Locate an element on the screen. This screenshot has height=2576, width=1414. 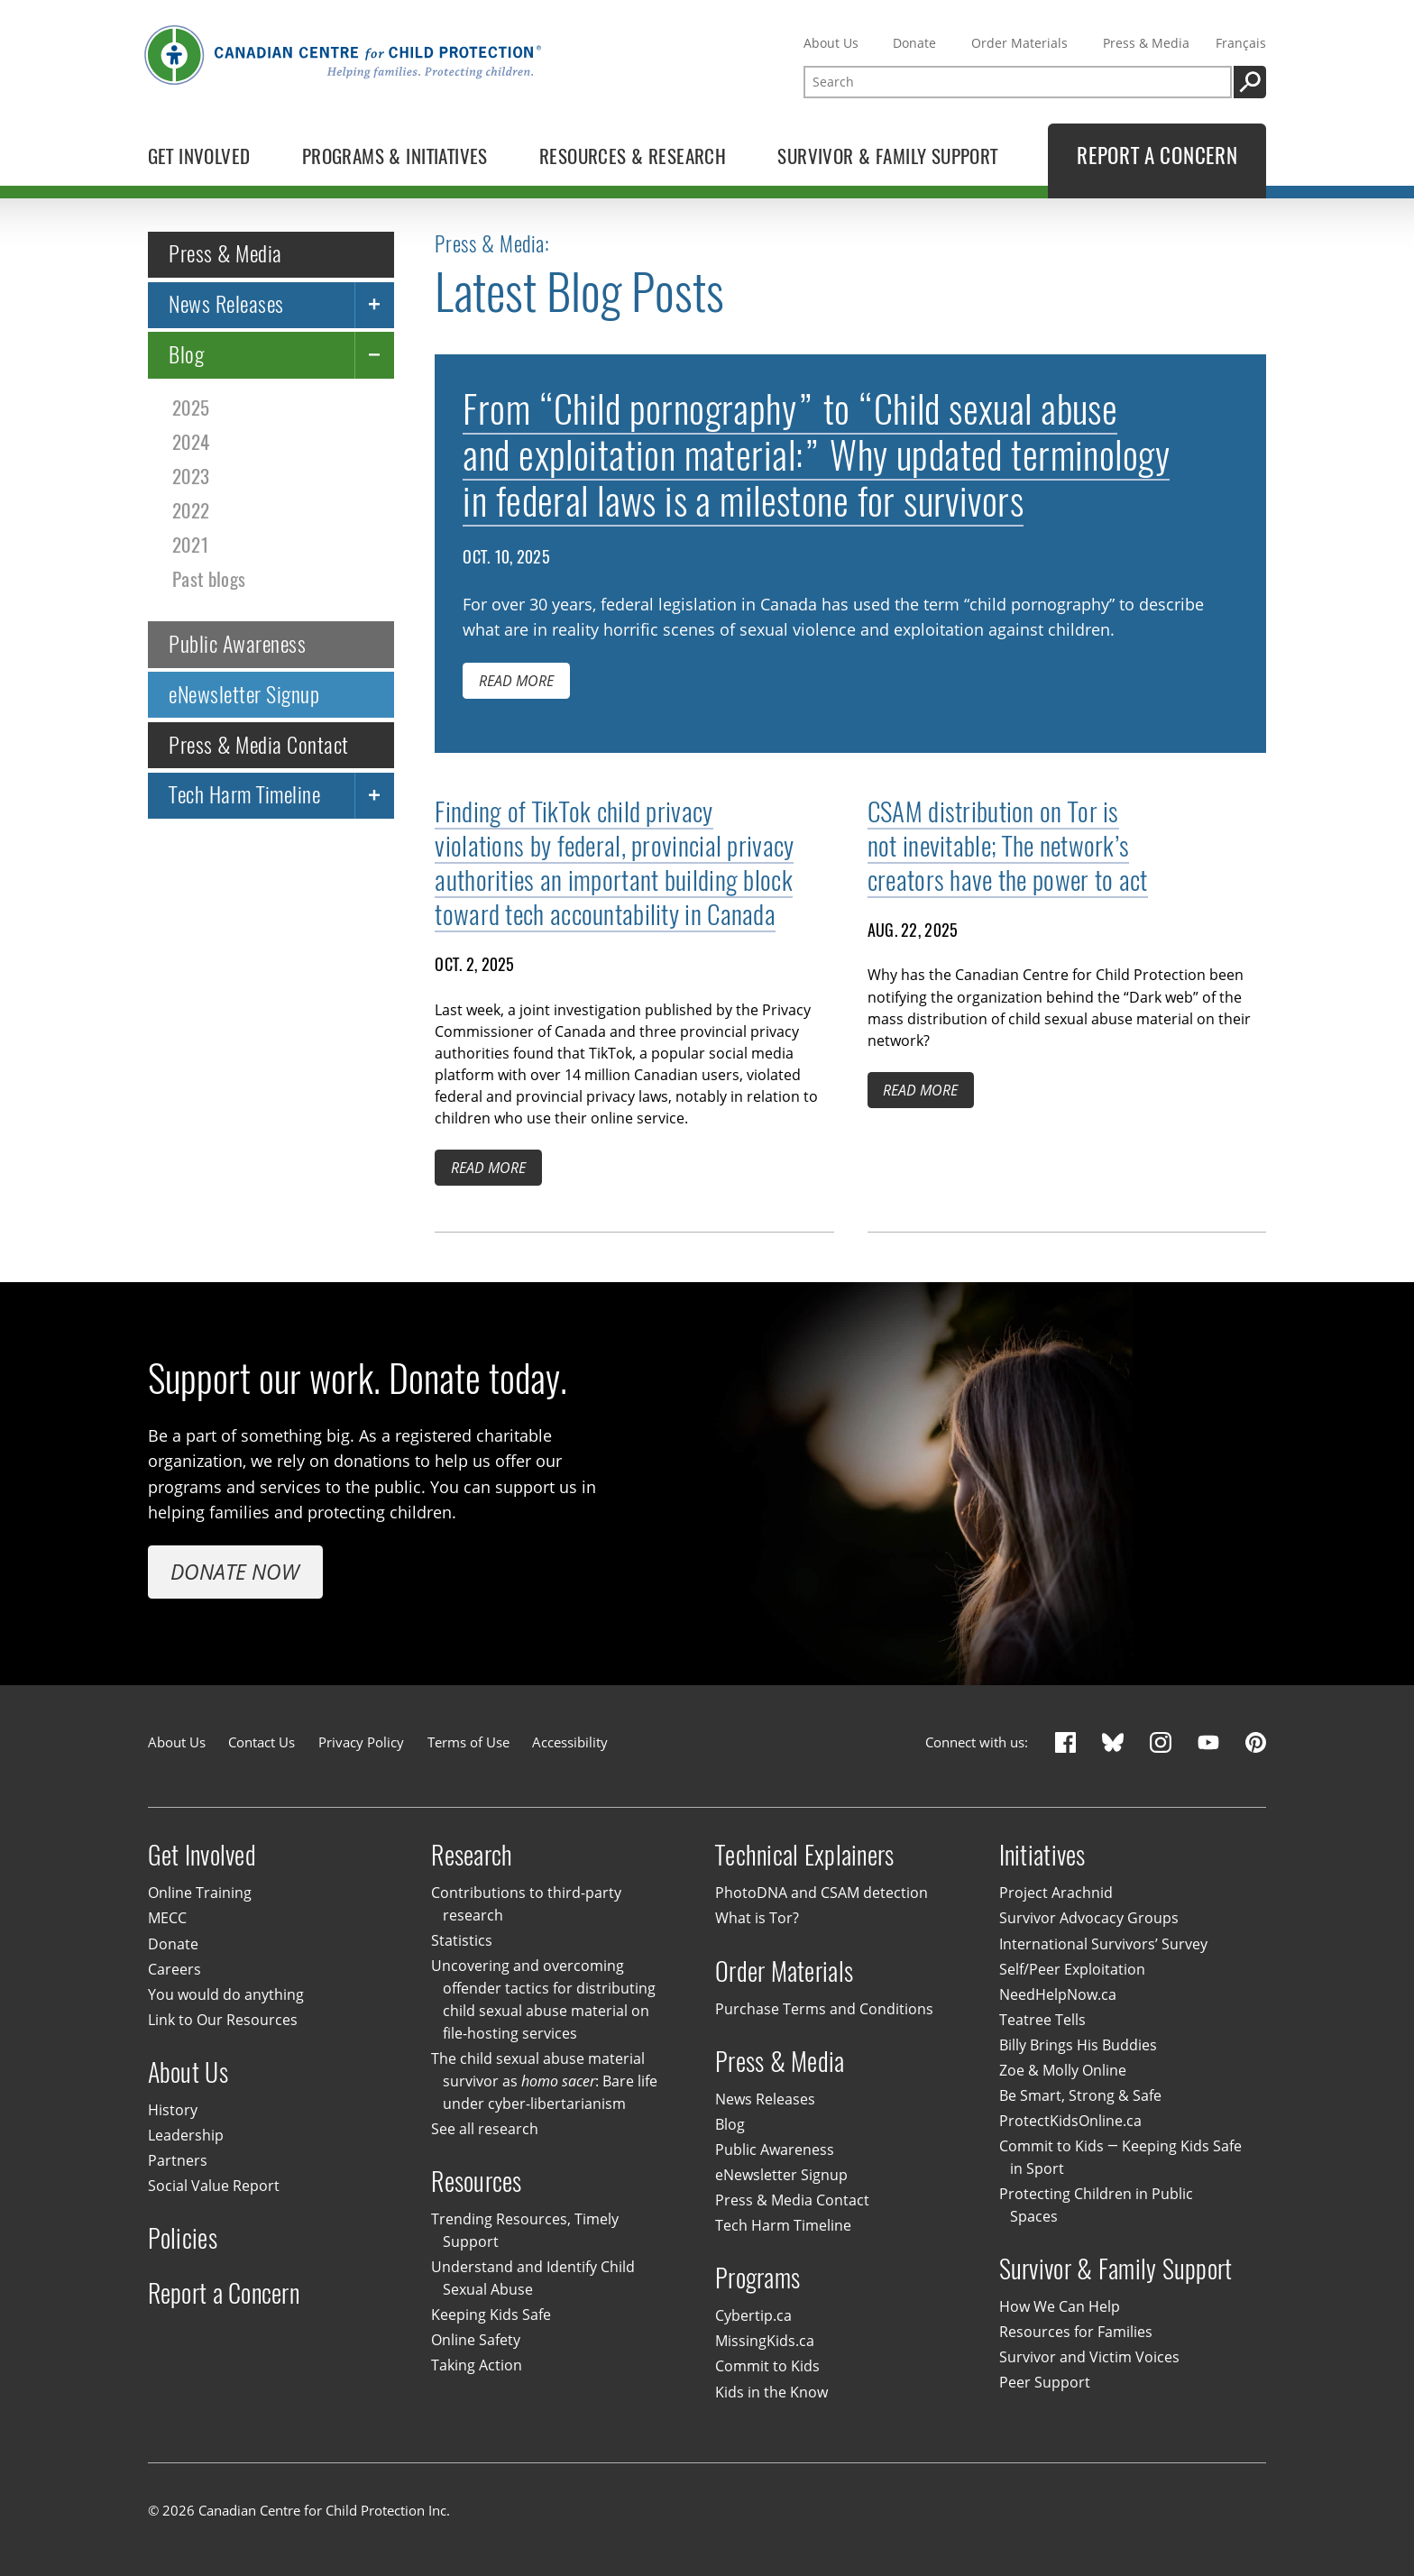
Taking Action is located at coordinates (476, 2366).